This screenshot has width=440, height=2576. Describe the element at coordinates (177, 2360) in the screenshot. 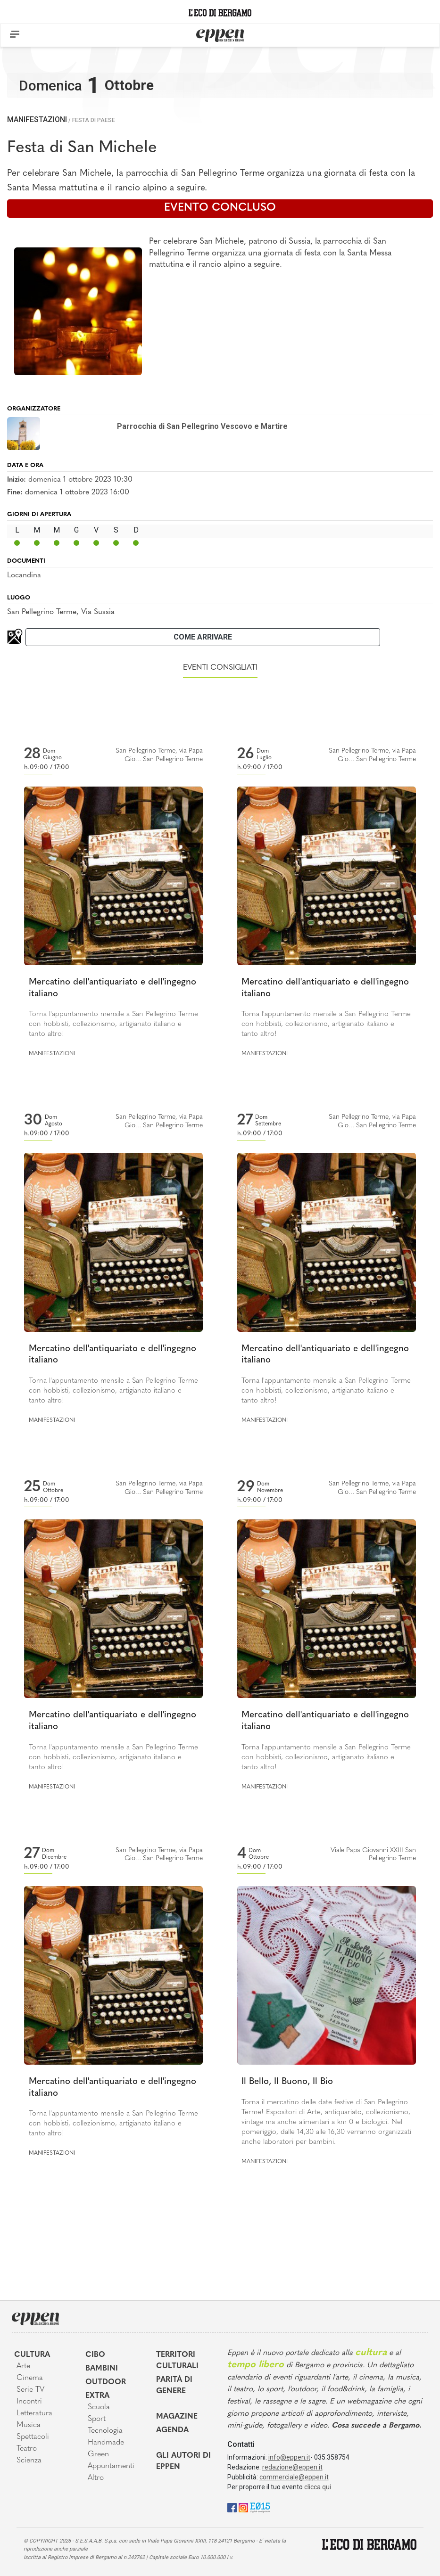

I see `Territori Culturali` at that location.